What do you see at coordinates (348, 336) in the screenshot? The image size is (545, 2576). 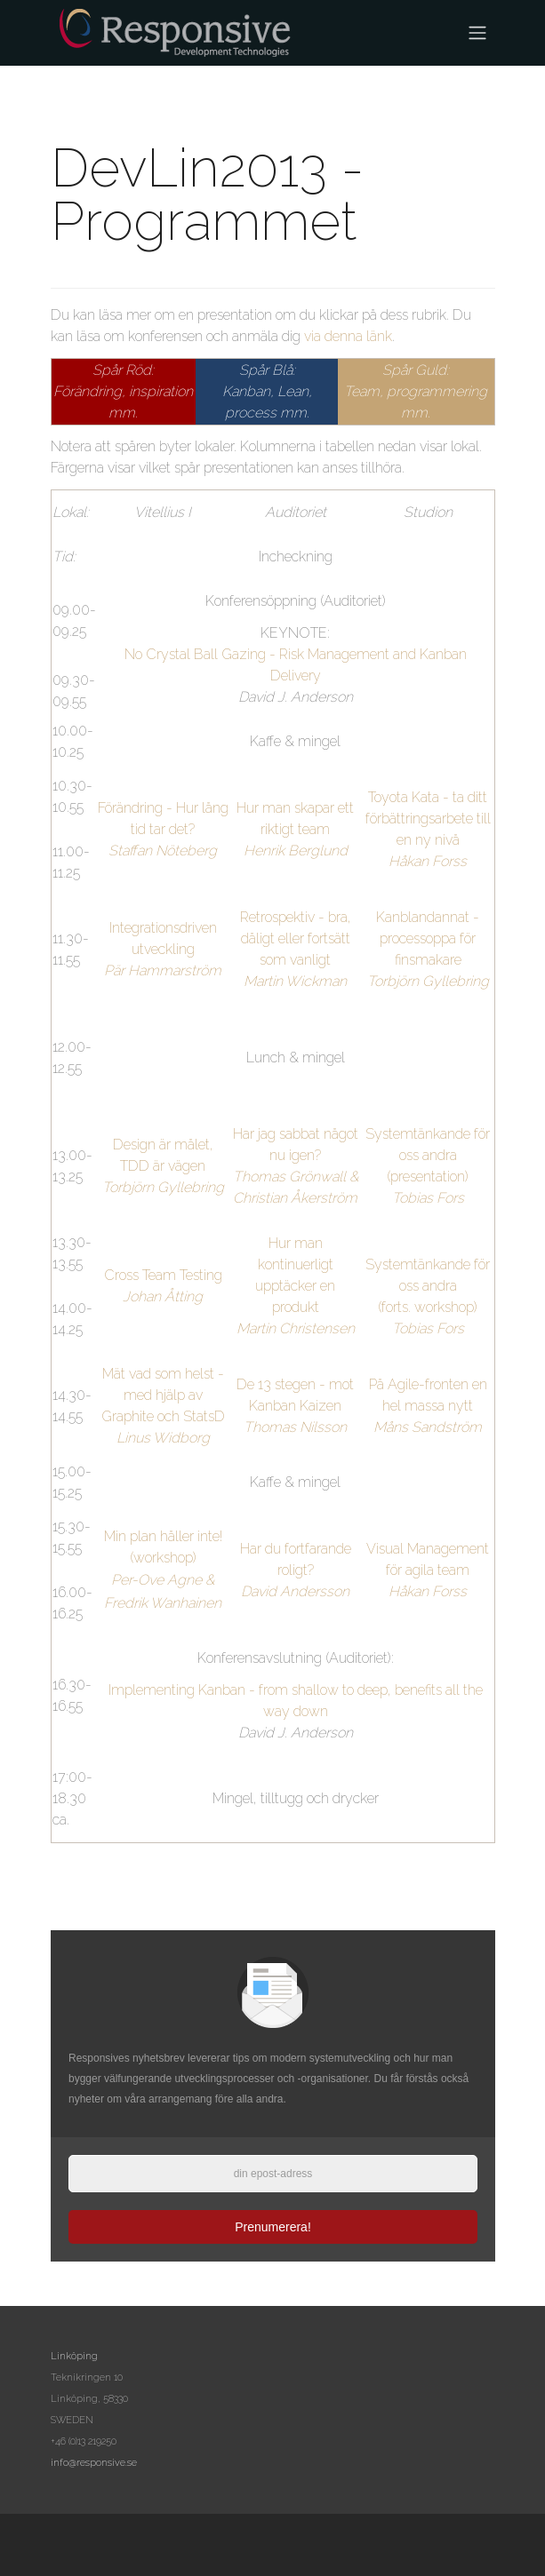 I see `via denna länk` at bounding box center [348, 336].